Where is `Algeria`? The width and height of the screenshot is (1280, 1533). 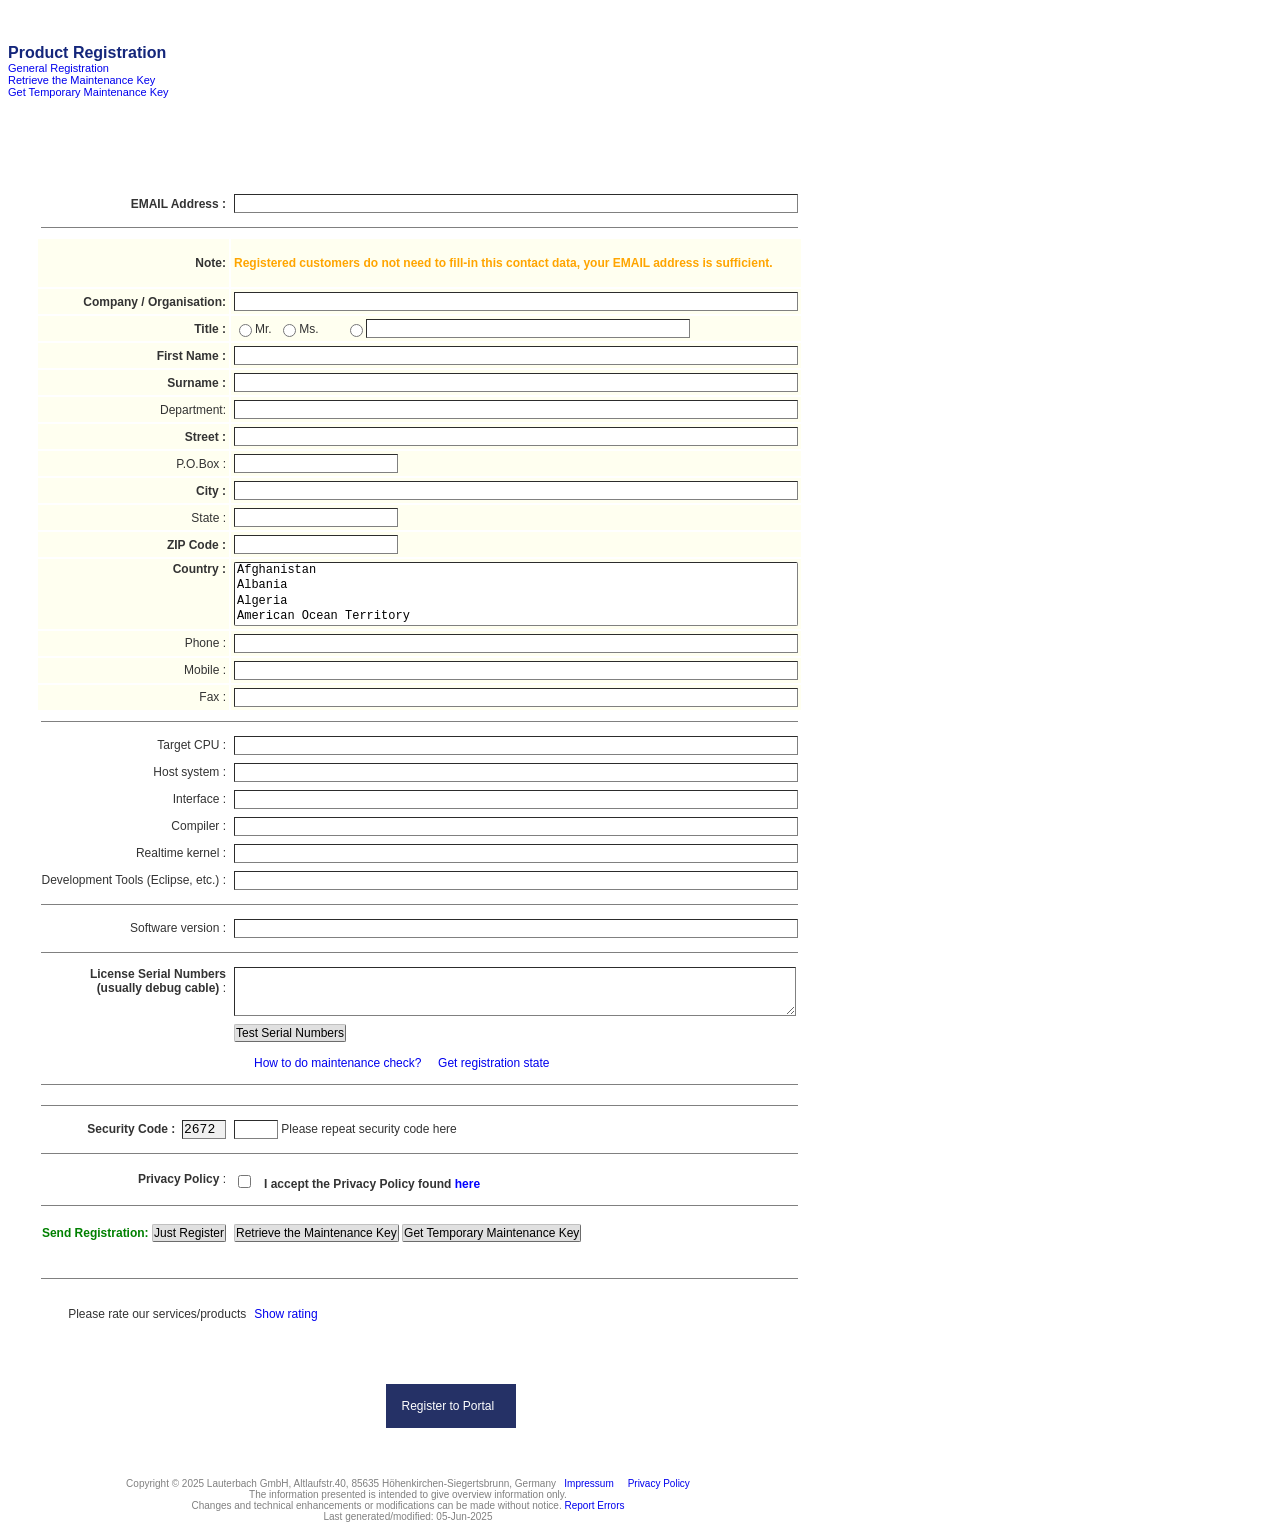 Algeria is located at coordinates (516, 601).